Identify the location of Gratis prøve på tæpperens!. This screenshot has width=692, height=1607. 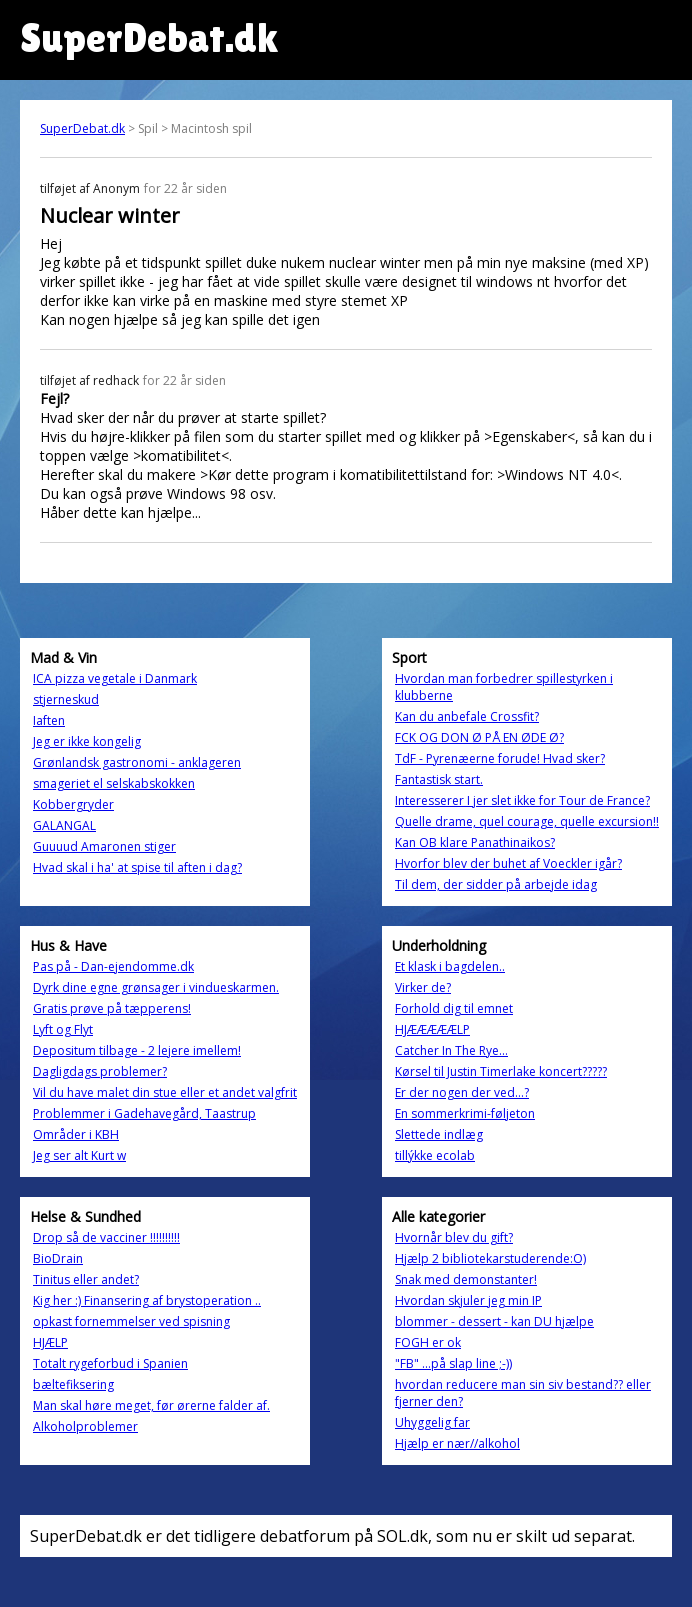
(112, 1008).